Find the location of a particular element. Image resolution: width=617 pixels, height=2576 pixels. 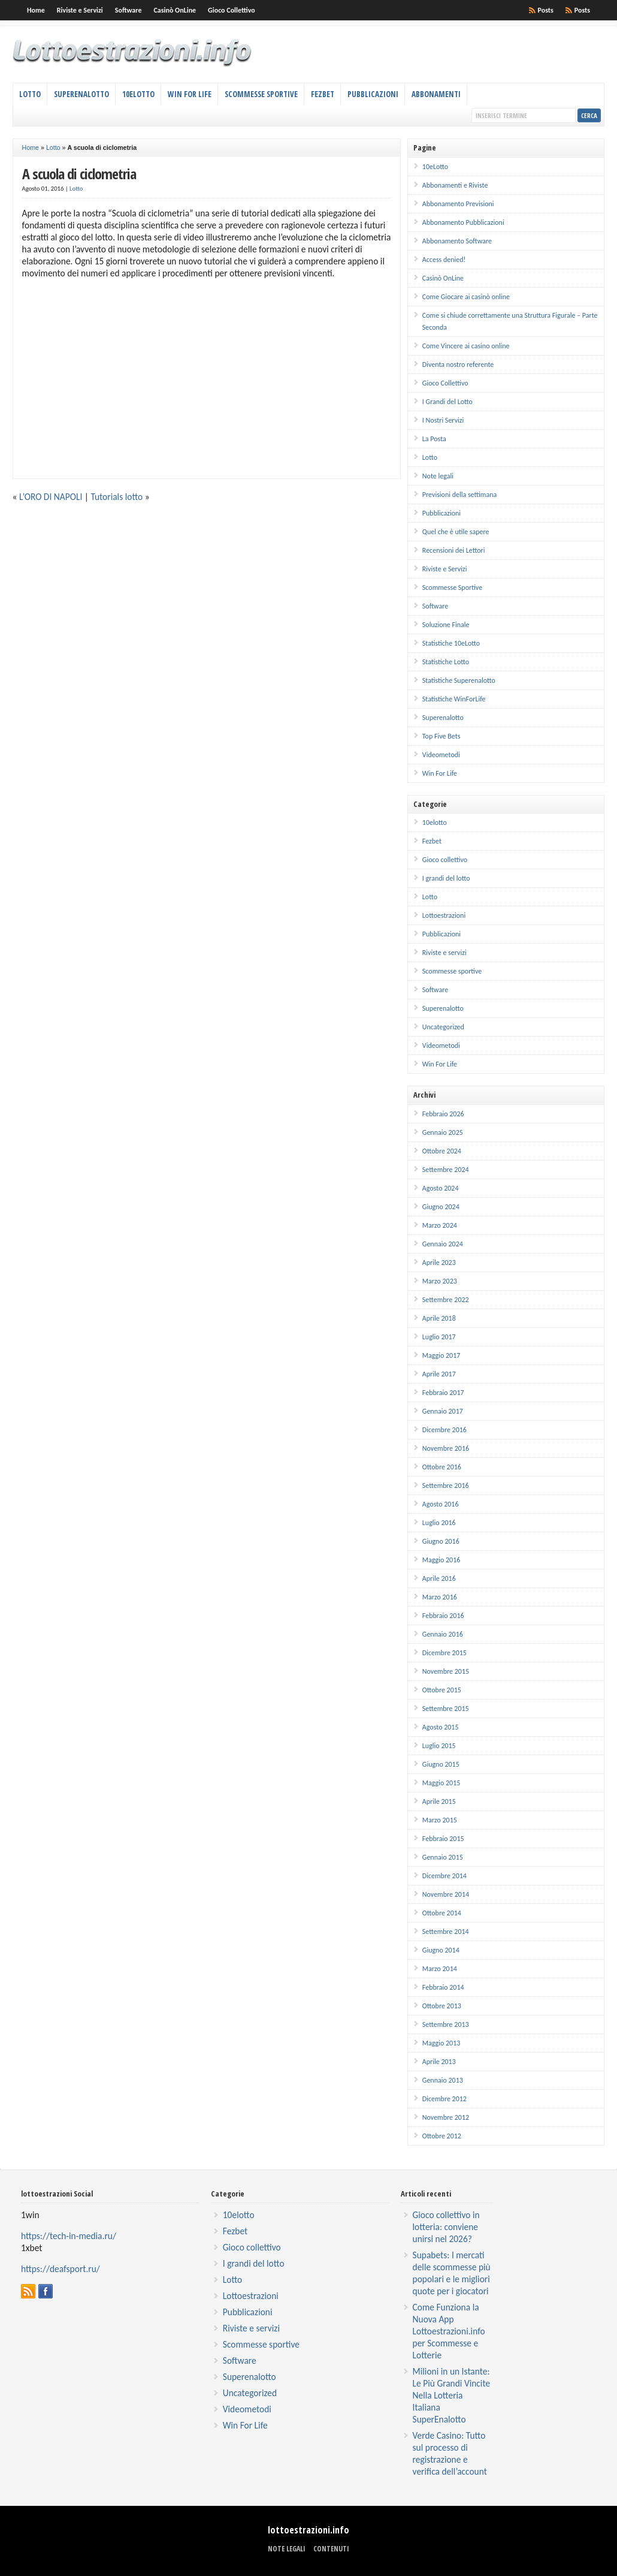

Febbraio 2014 is located at coordinates (443, 1987).